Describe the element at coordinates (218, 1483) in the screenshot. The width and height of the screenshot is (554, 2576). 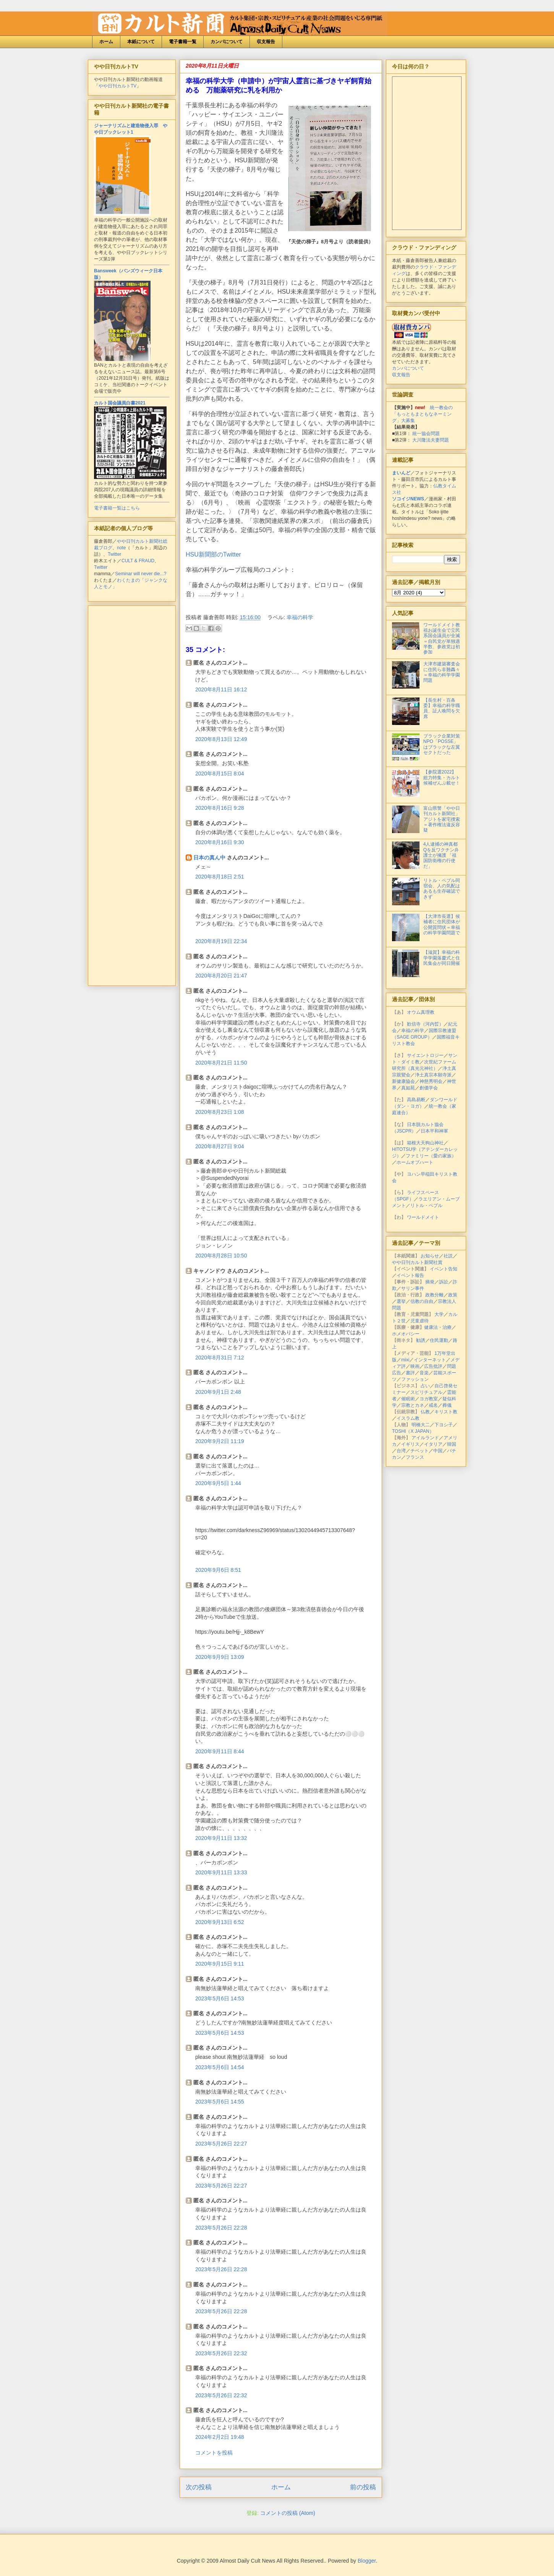
I see `2020年9月5日 1:44` at that location.